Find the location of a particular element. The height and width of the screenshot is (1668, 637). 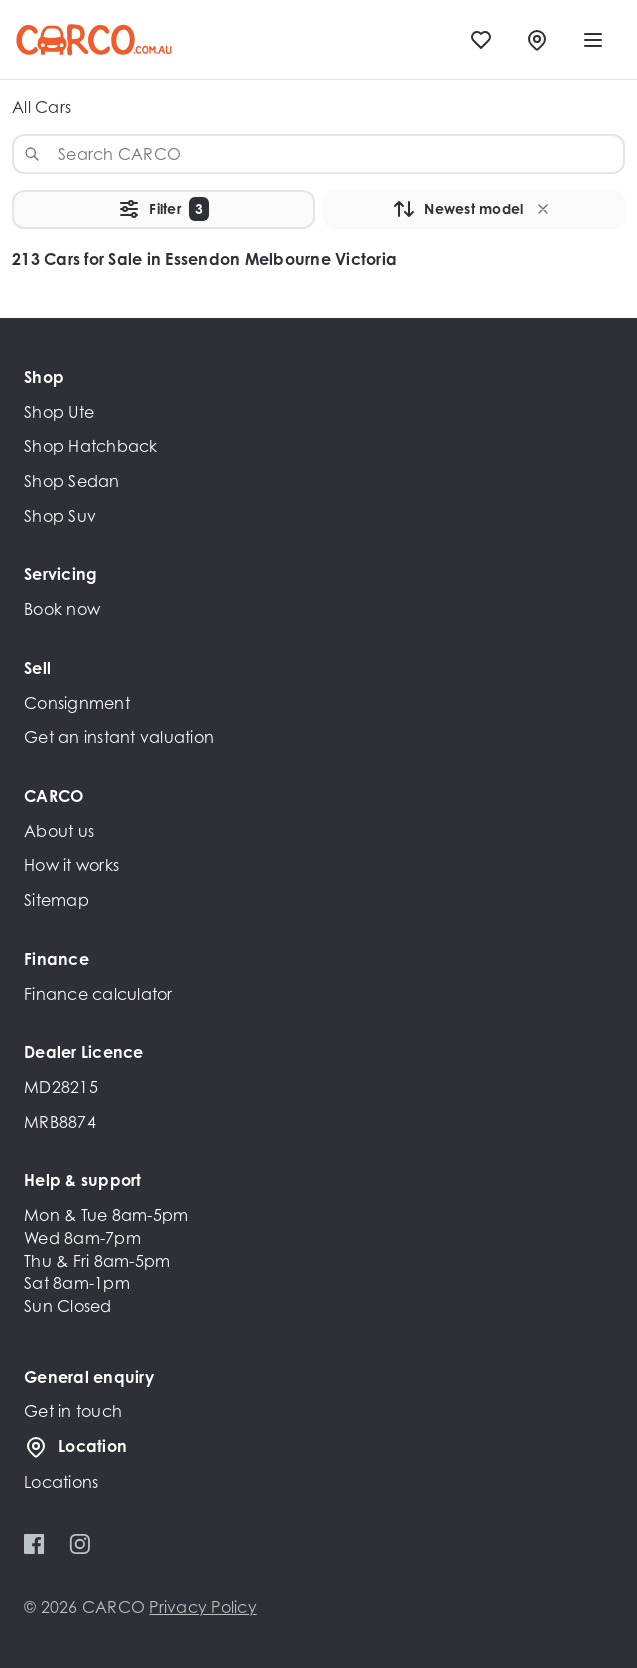

[Facebook] is located at coordinates (34, 1544).